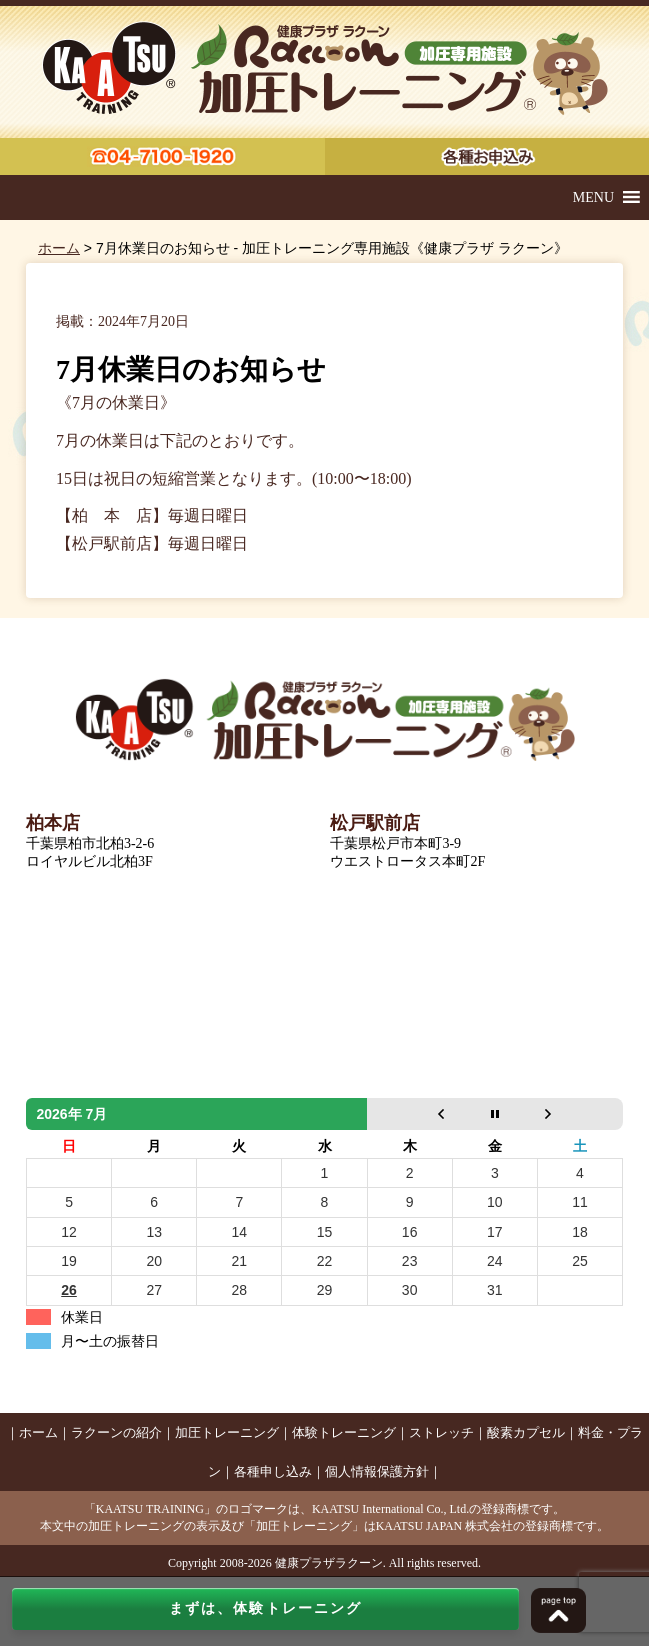 The image size is (649, 1646). Describe the element at coordinates (116, 1432) in the screenshot. I see `ラクーンの紹介` at that location.